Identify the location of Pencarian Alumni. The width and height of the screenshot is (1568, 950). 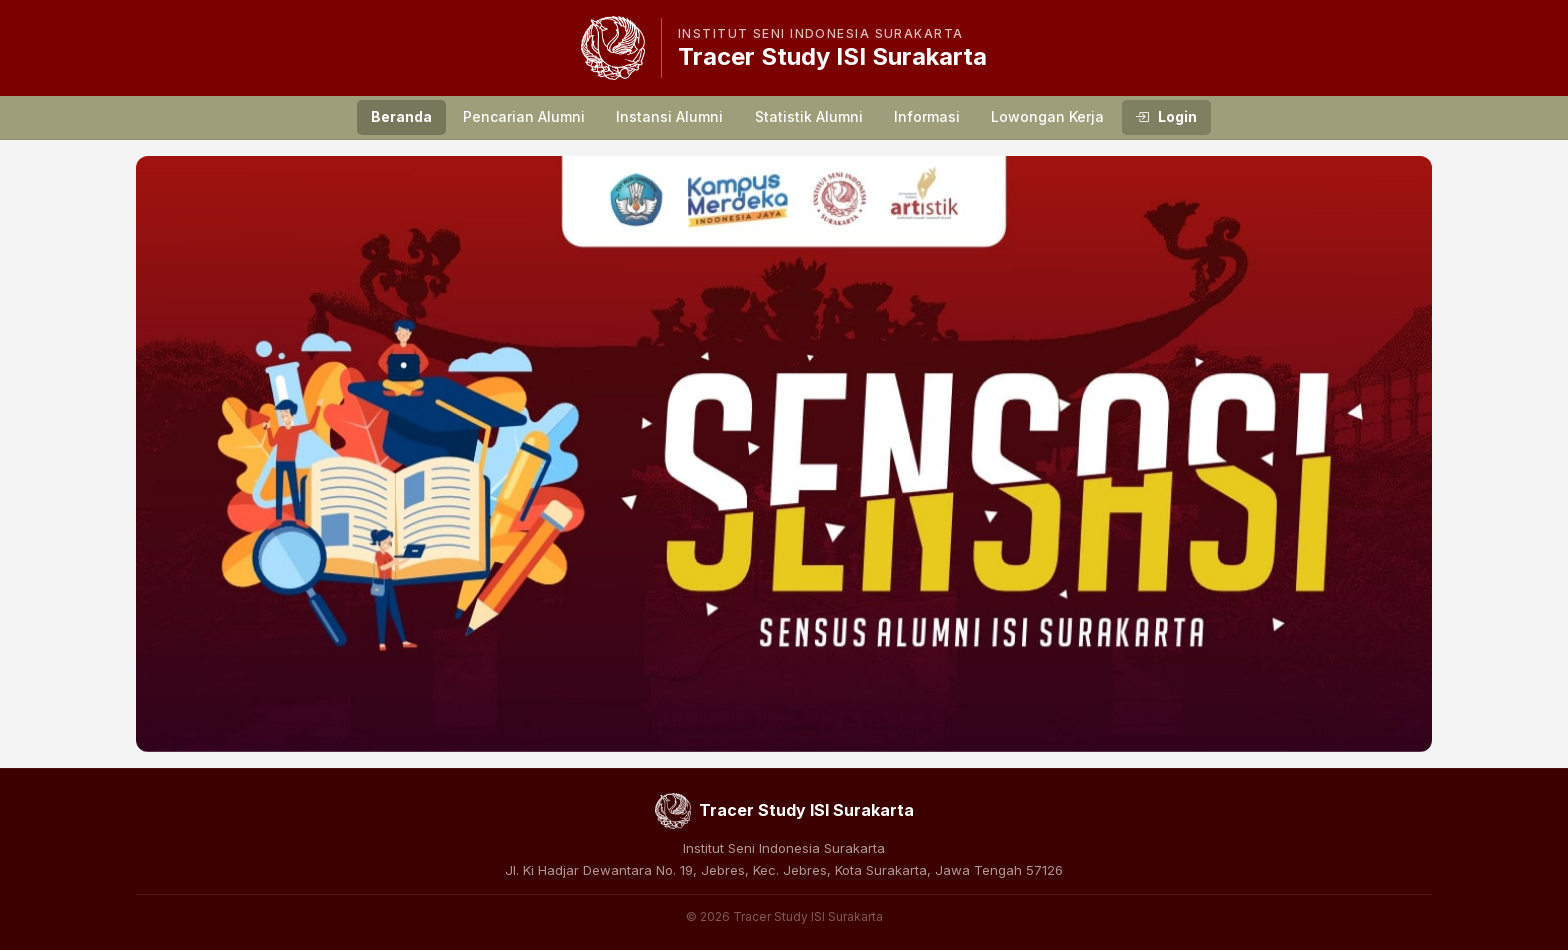
(524, 116).